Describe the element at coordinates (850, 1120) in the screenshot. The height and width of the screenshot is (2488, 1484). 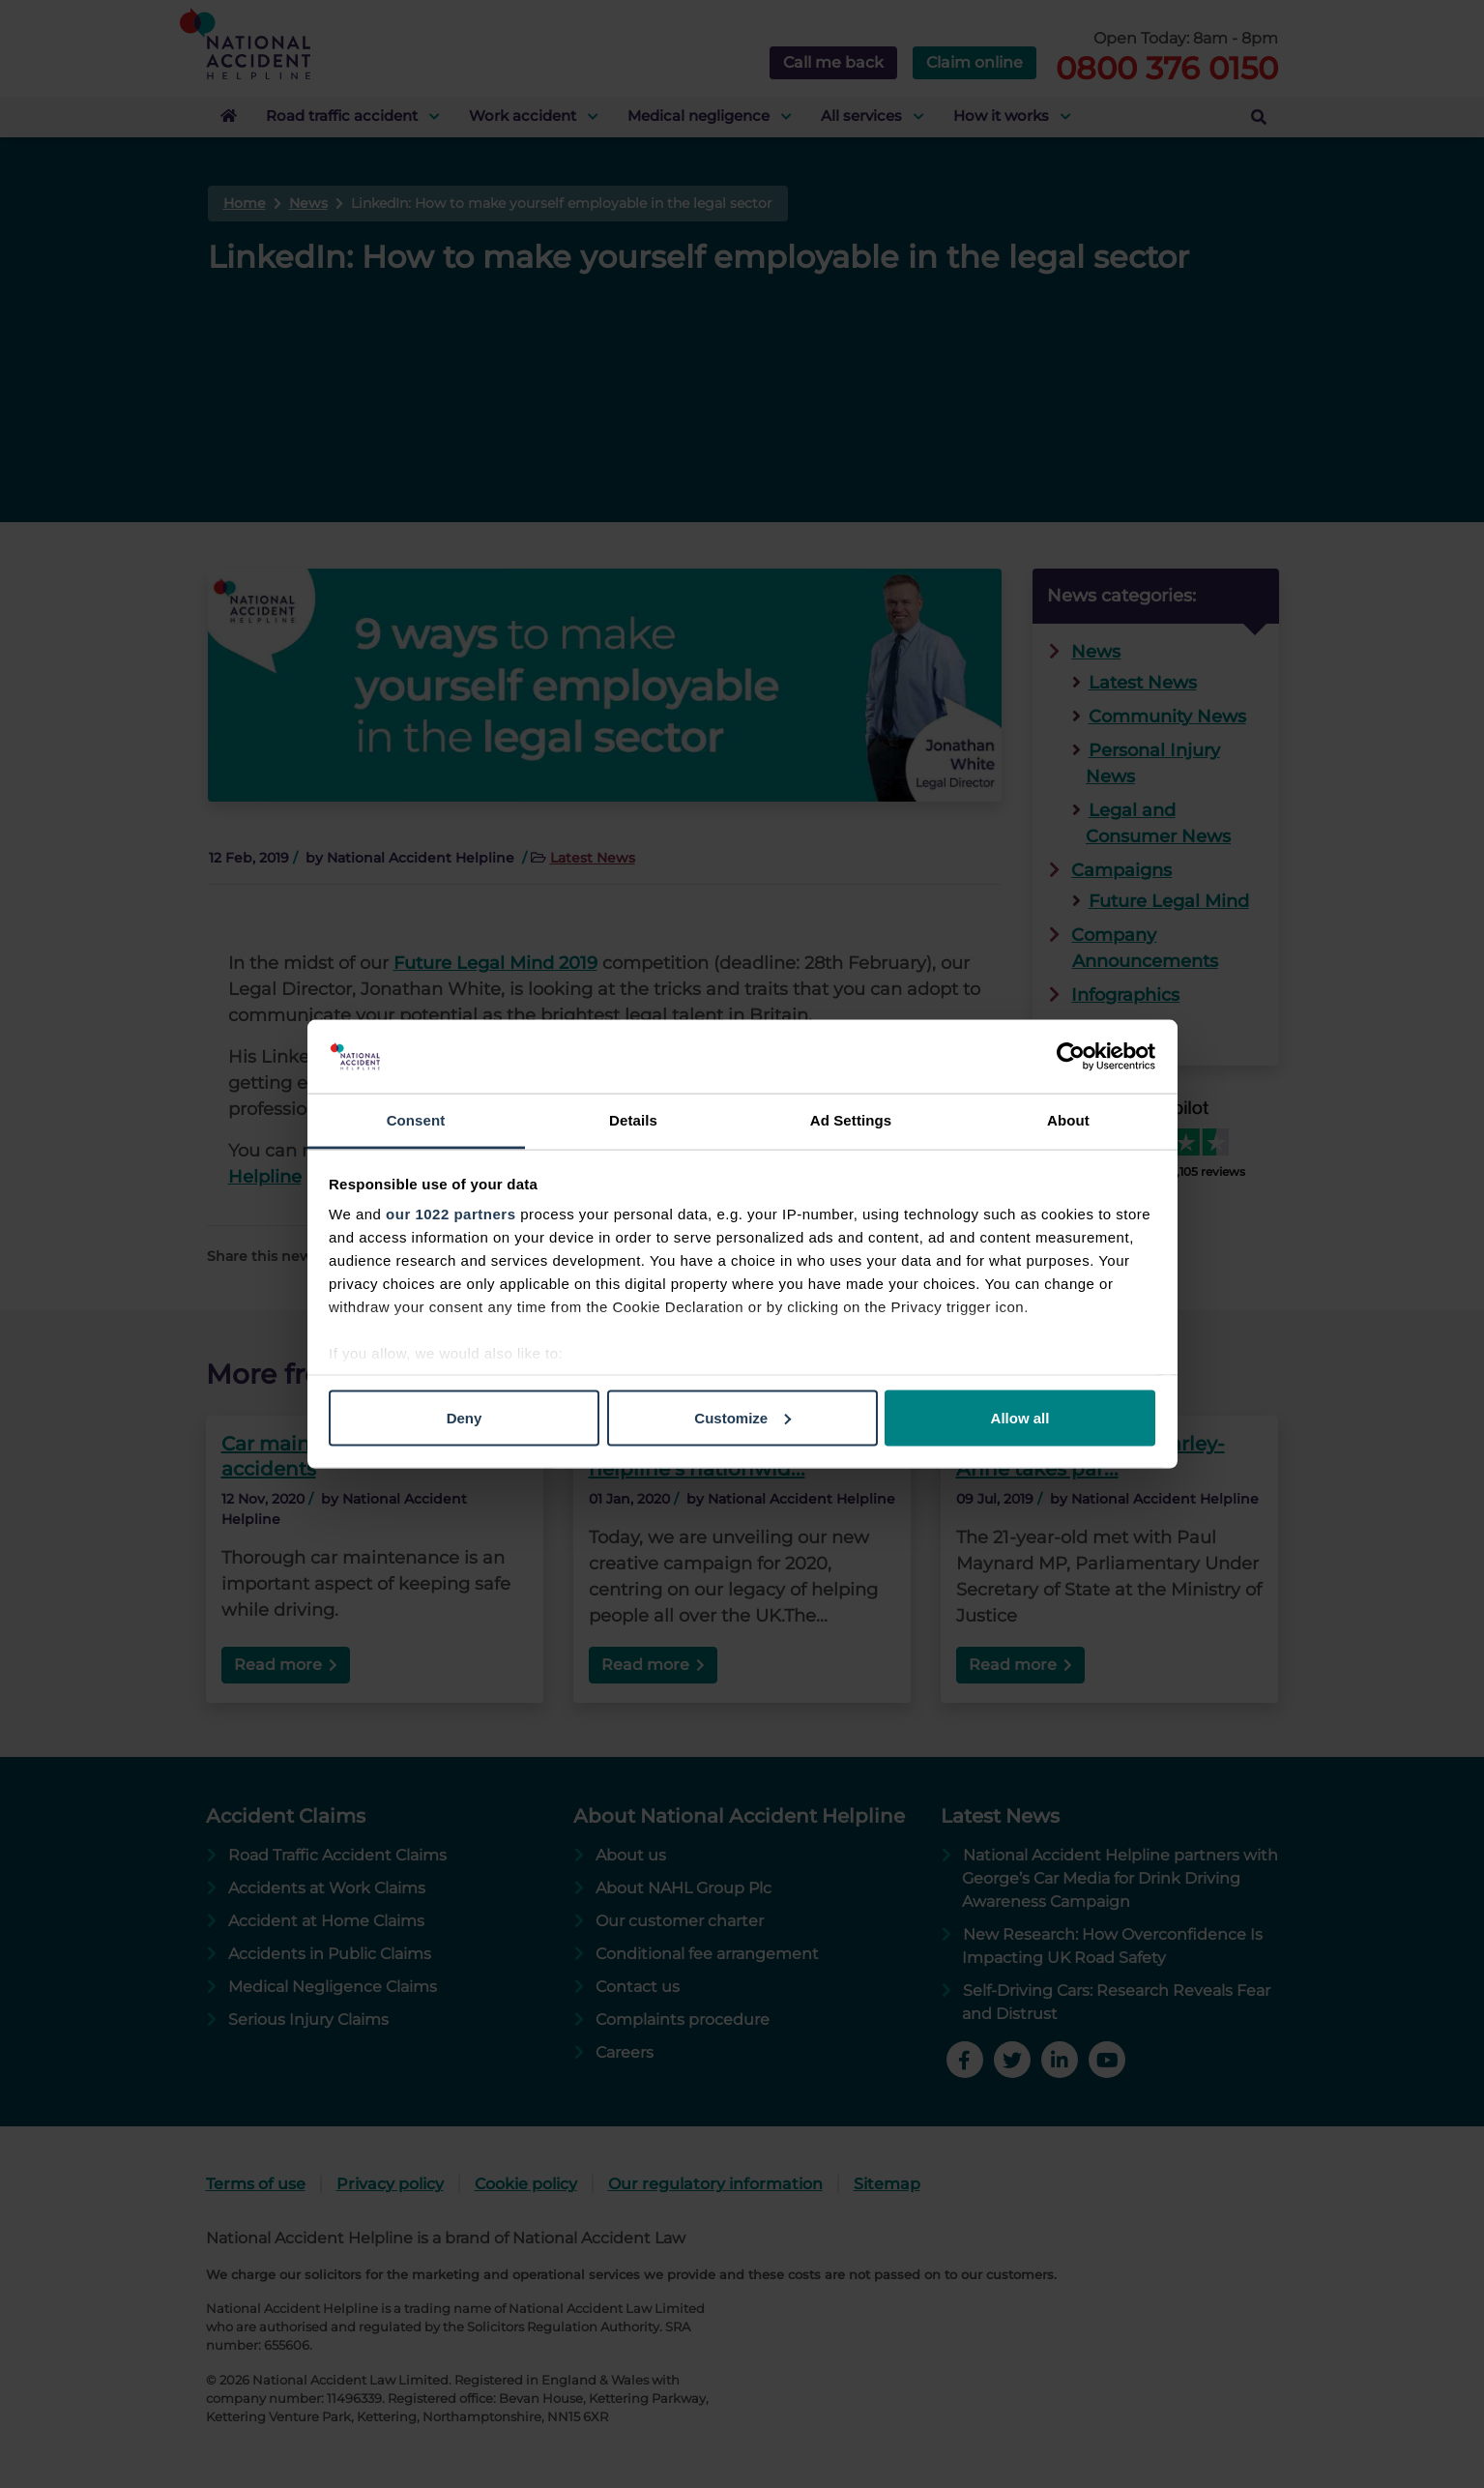
I see `Ad Settings [tab]` at that location.